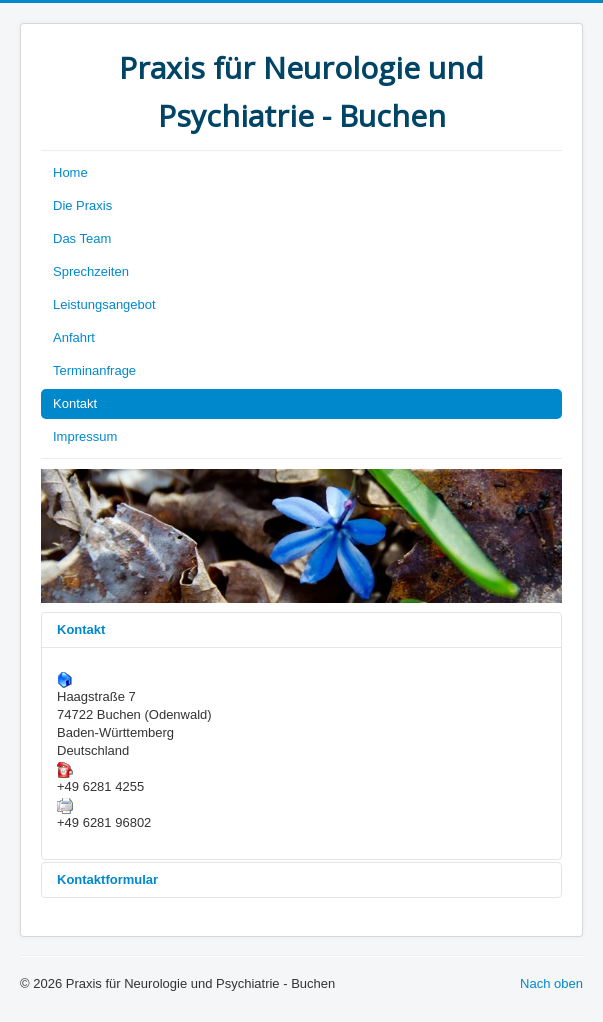 The image size is (603, 1022). Describe the element at coordinates (82, 205) in the screenshot. I see `Die Praxis` at that location.